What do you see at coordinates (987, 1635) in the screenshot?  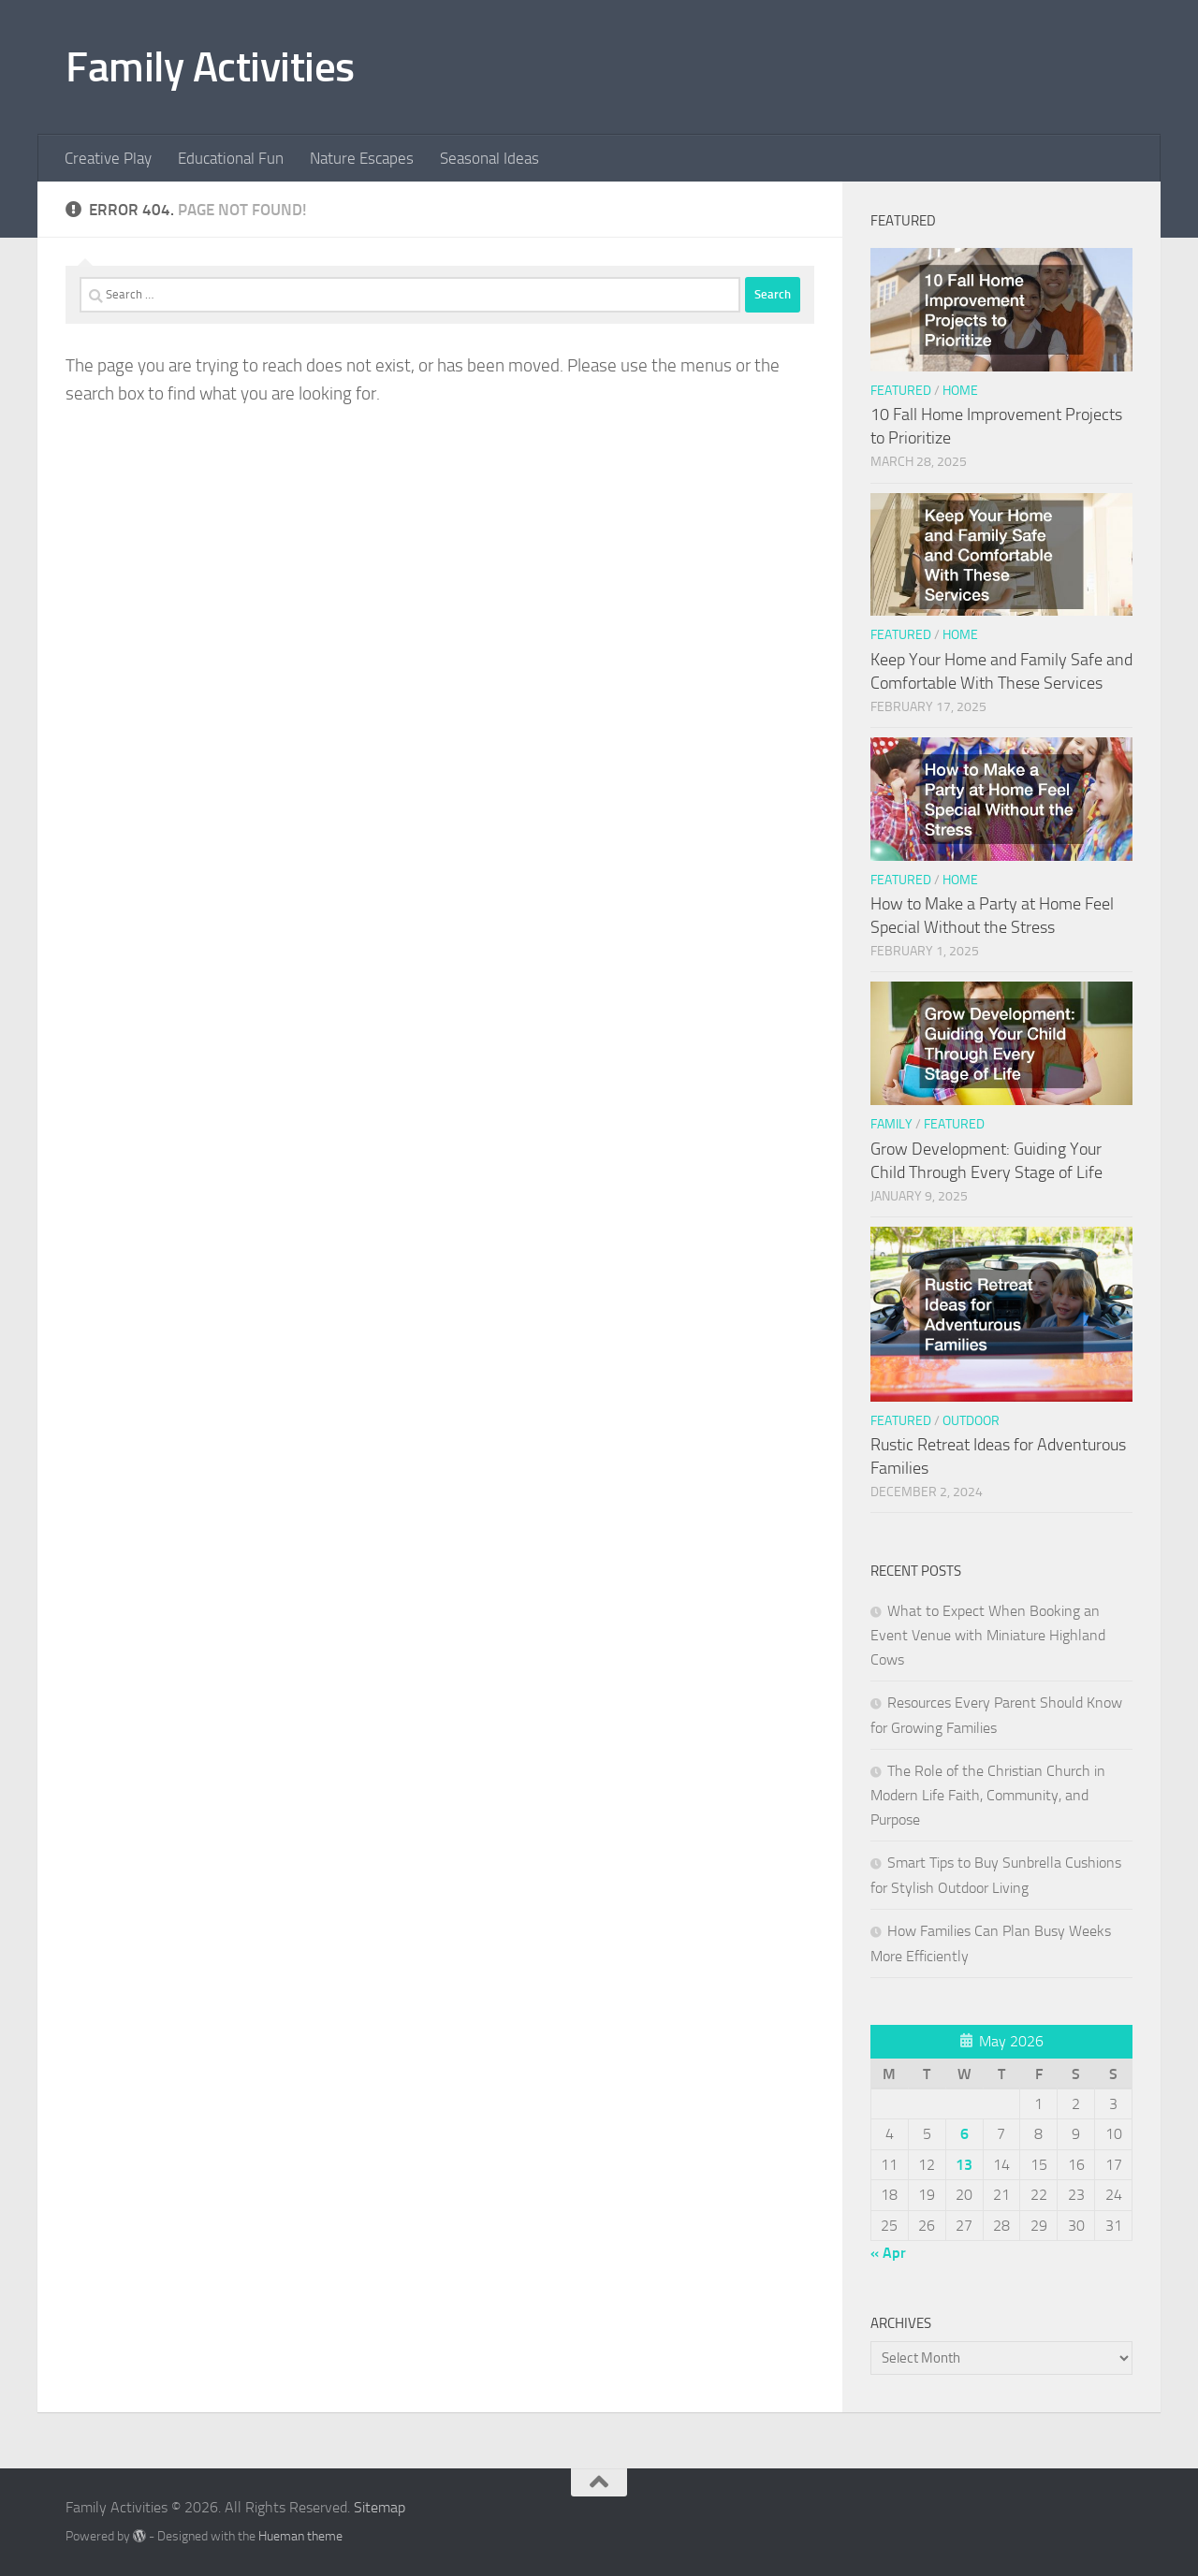 I see `What to Expect When Booking an Event Venue with Miniature Highland Cows` at bounding box center [987, 1635].